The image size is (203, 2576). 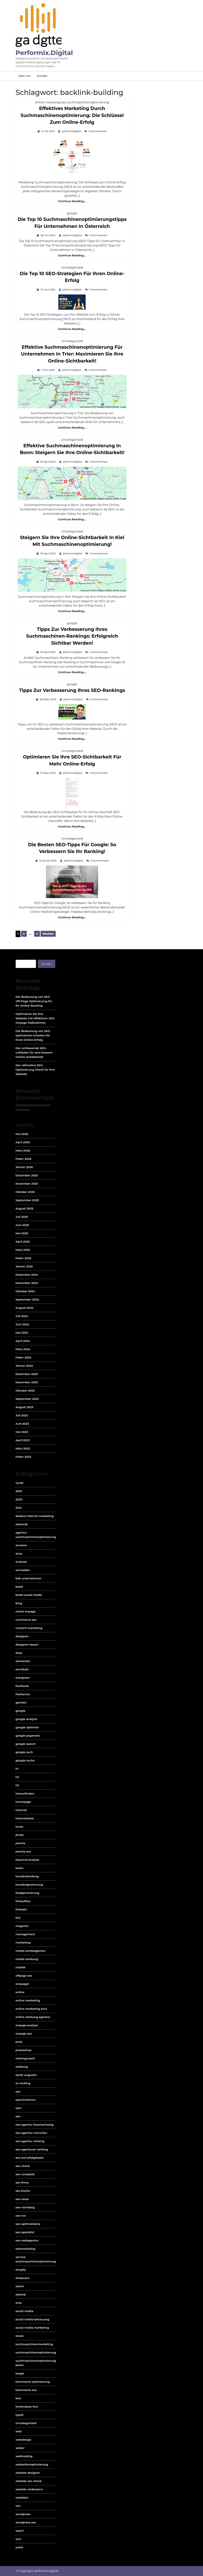 I want to click on seo nürnberg, so click(x=25, y=2207).